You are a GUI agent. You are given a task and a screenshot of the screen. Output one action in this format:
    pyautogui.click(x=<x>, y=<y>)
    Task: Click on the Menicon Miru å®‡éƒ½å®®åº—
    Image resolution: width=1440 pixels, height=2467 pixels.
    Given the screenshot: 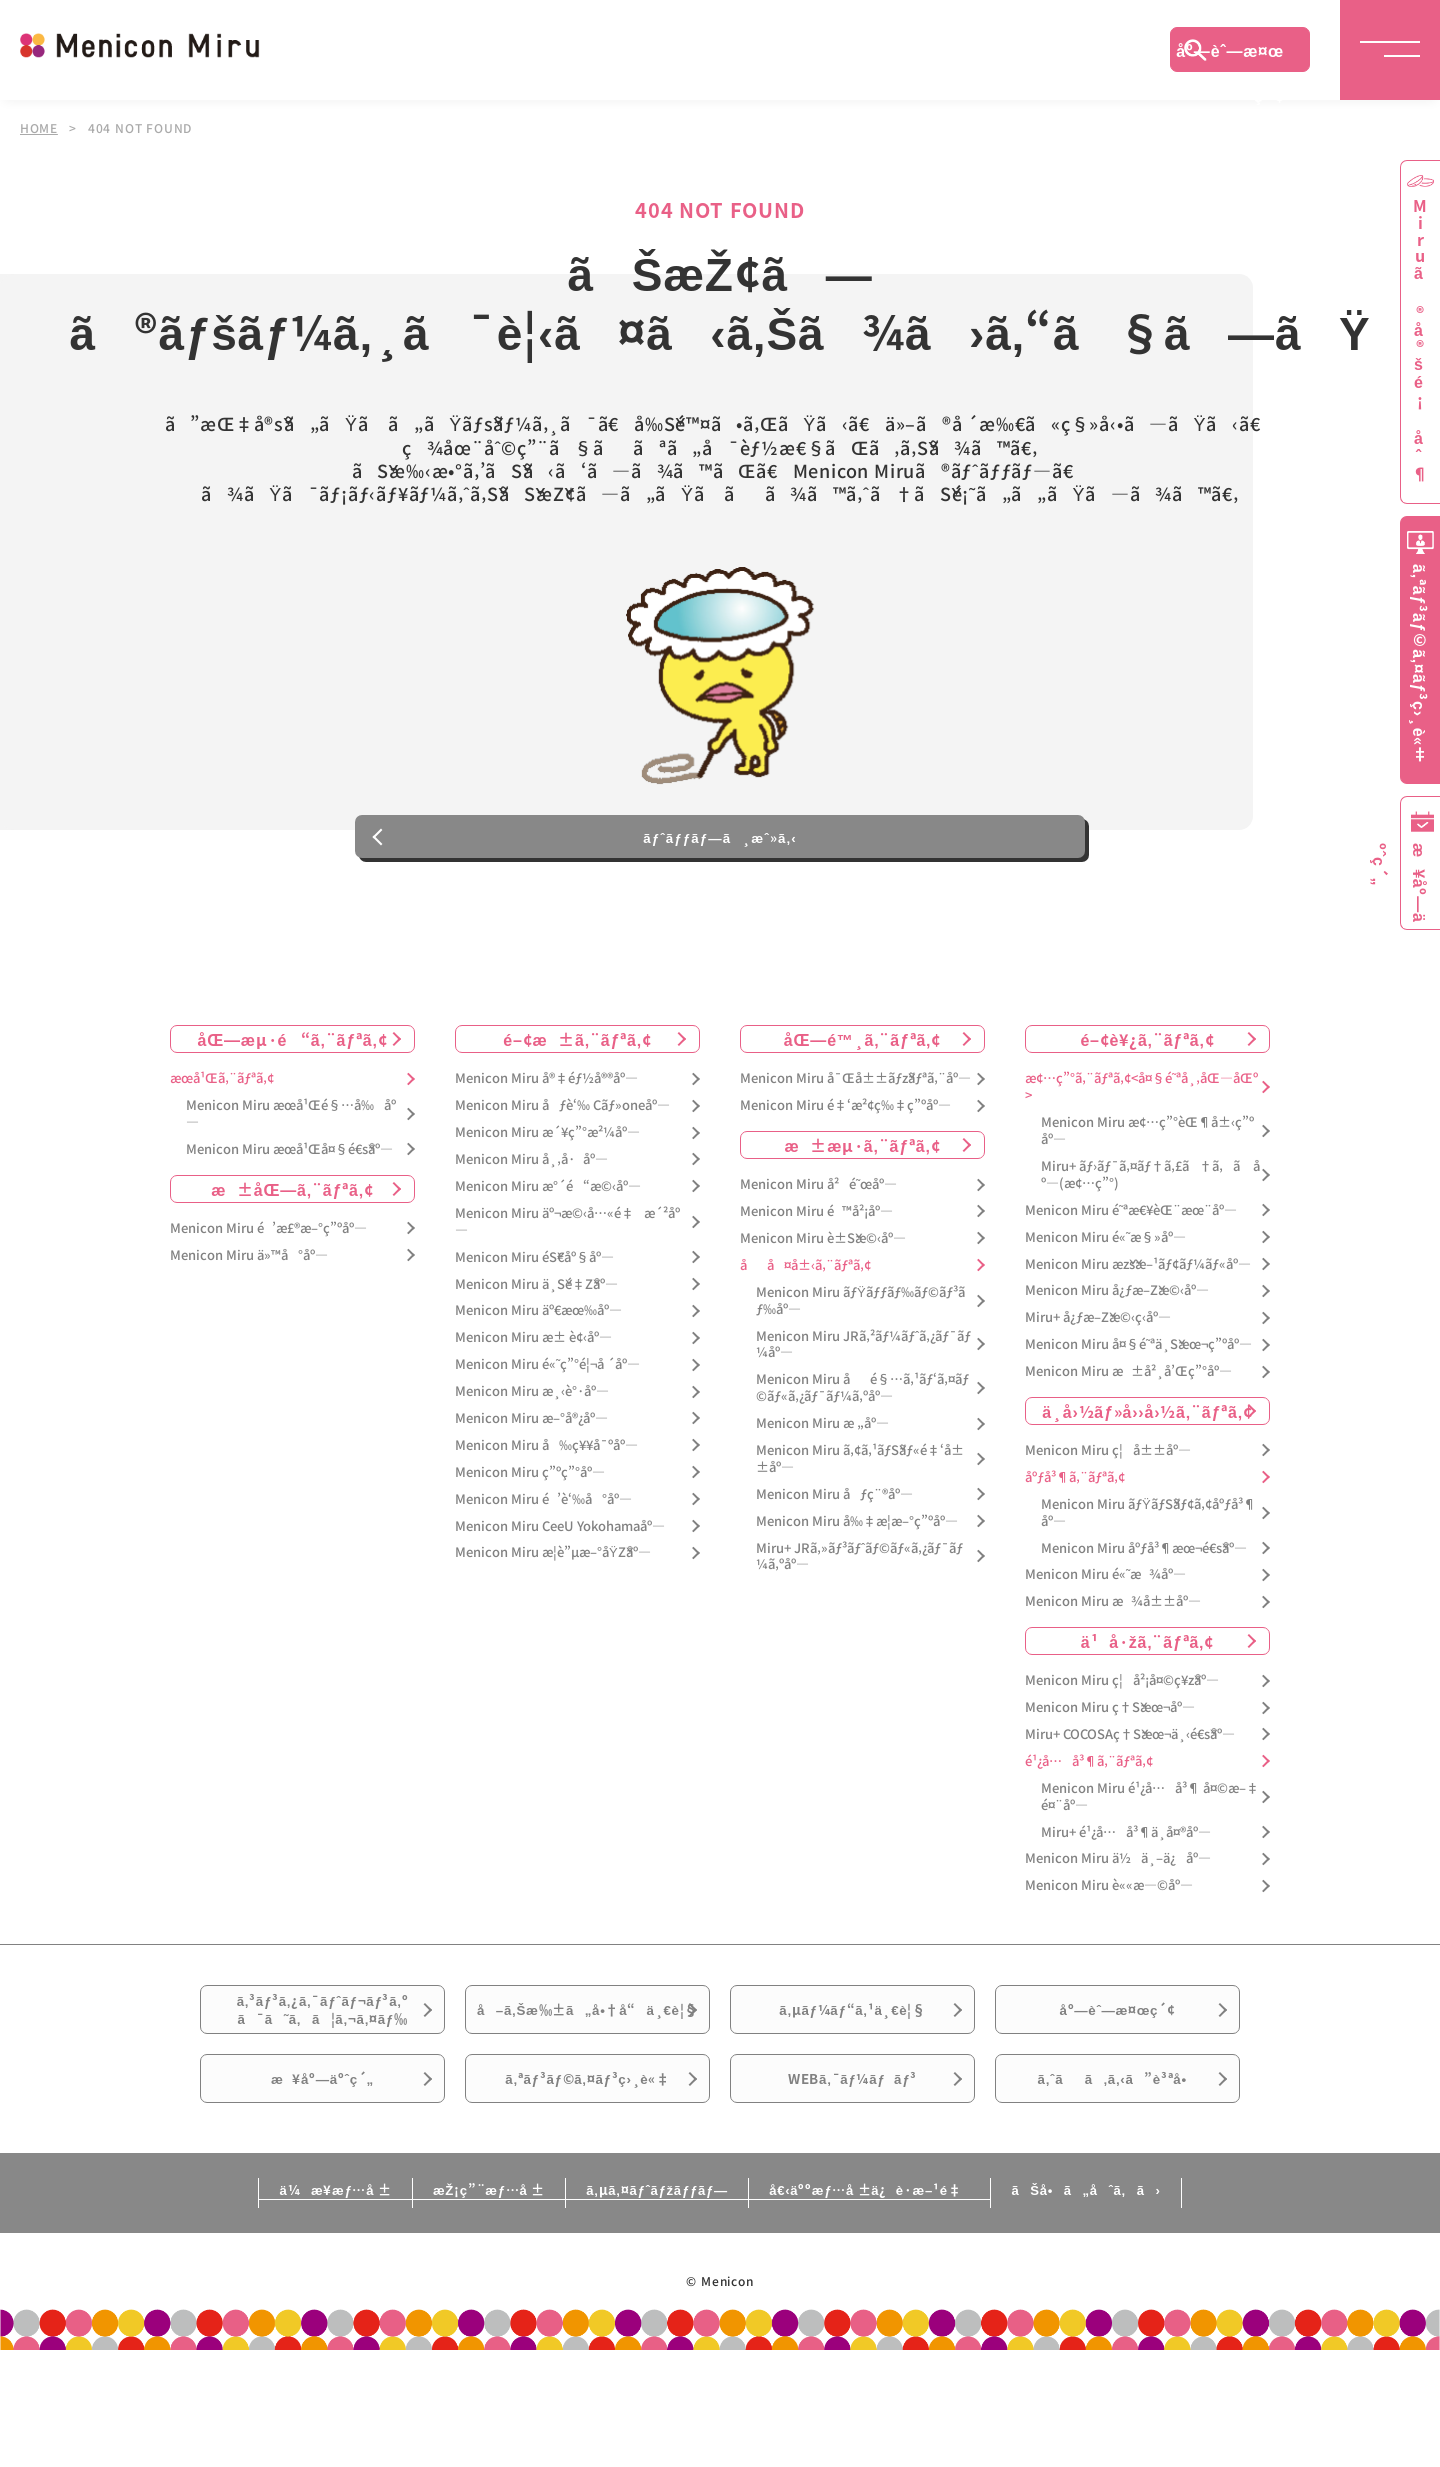 What is the action you would take?
    pyautogui.click(x=546, y=1134)
    